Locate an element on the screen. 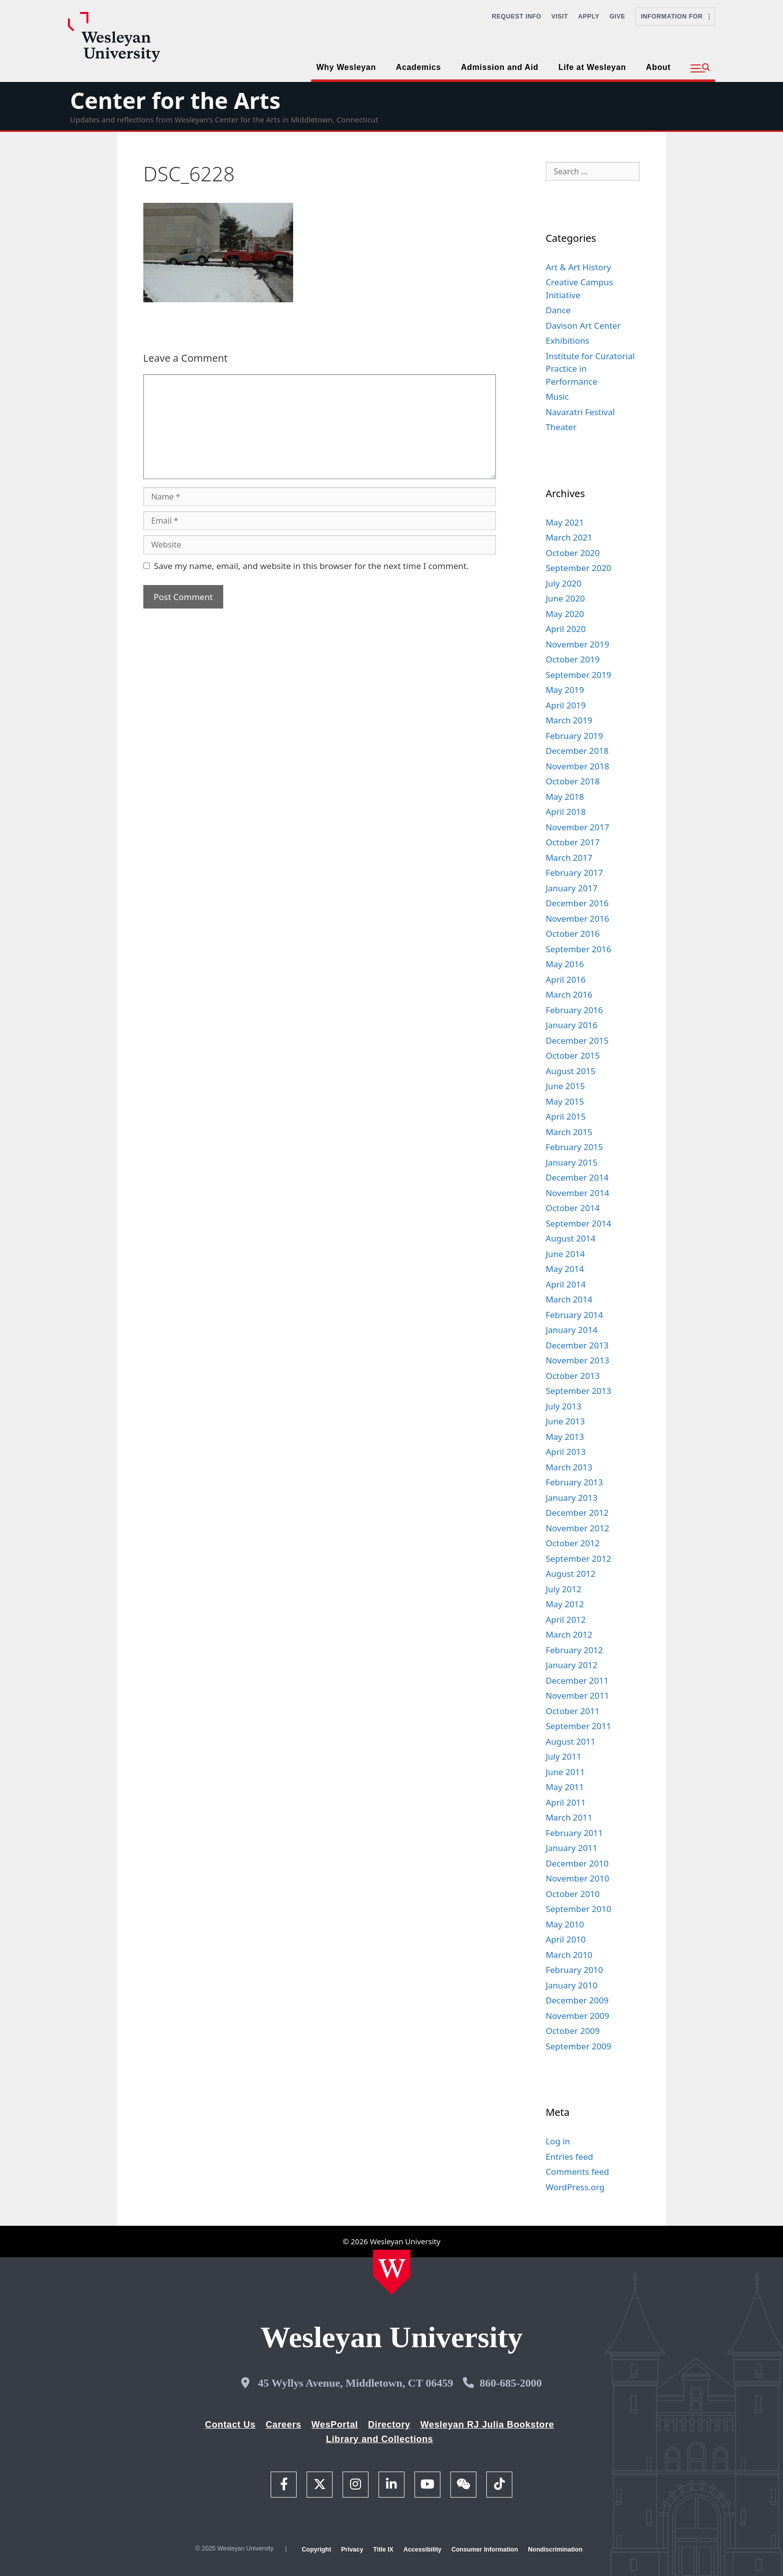 This screenshot has height=2576, width=783. August 2014 is located at coordinates (571, 1238).